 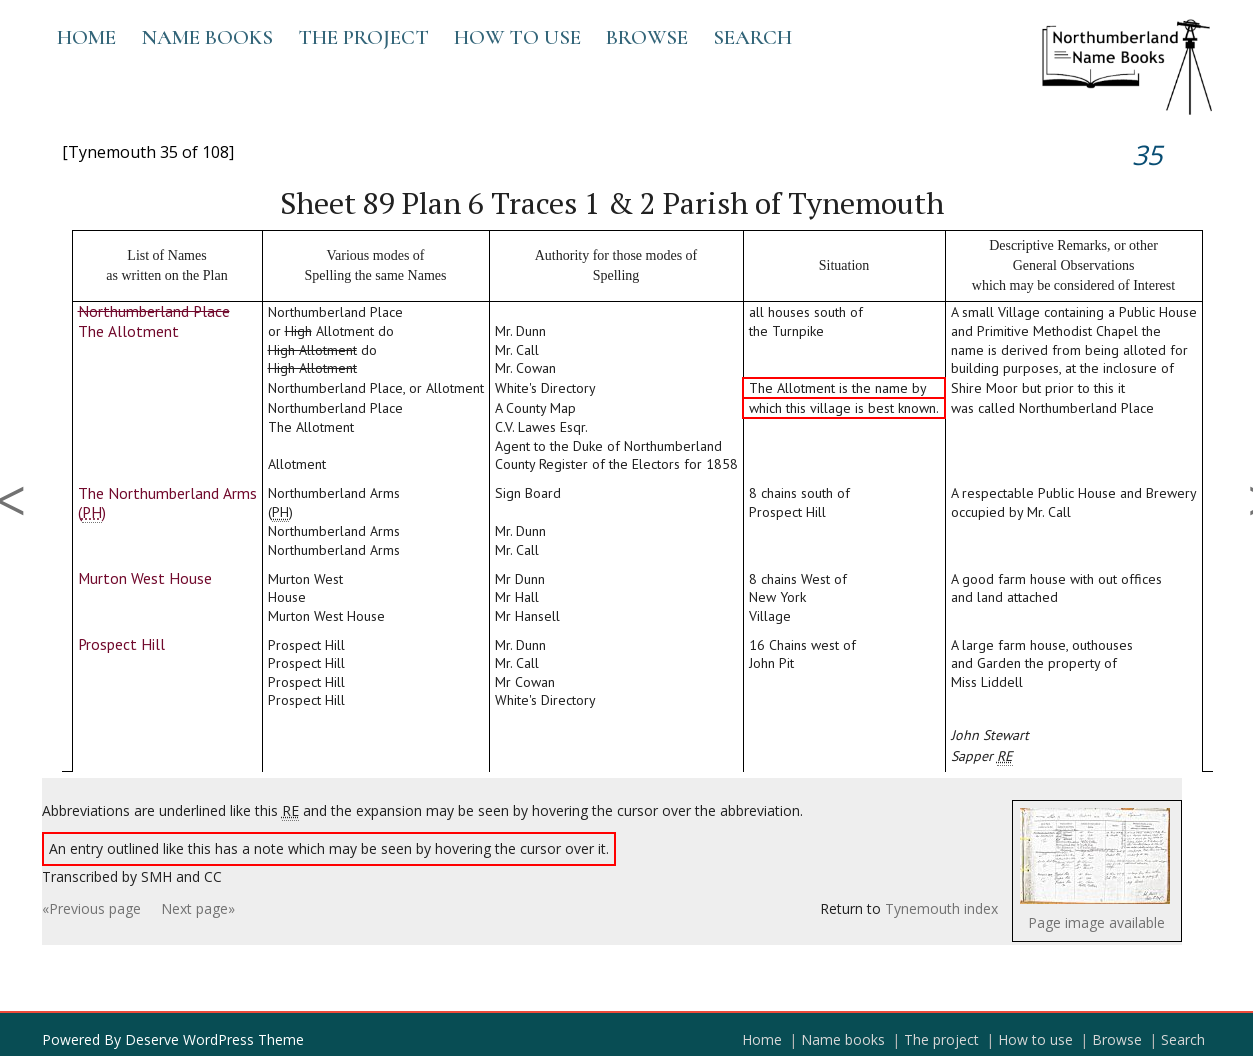 What do you see at coordinates (207, 37) in the screenshot?
I see `Name books` at bounding box center [207, 37].